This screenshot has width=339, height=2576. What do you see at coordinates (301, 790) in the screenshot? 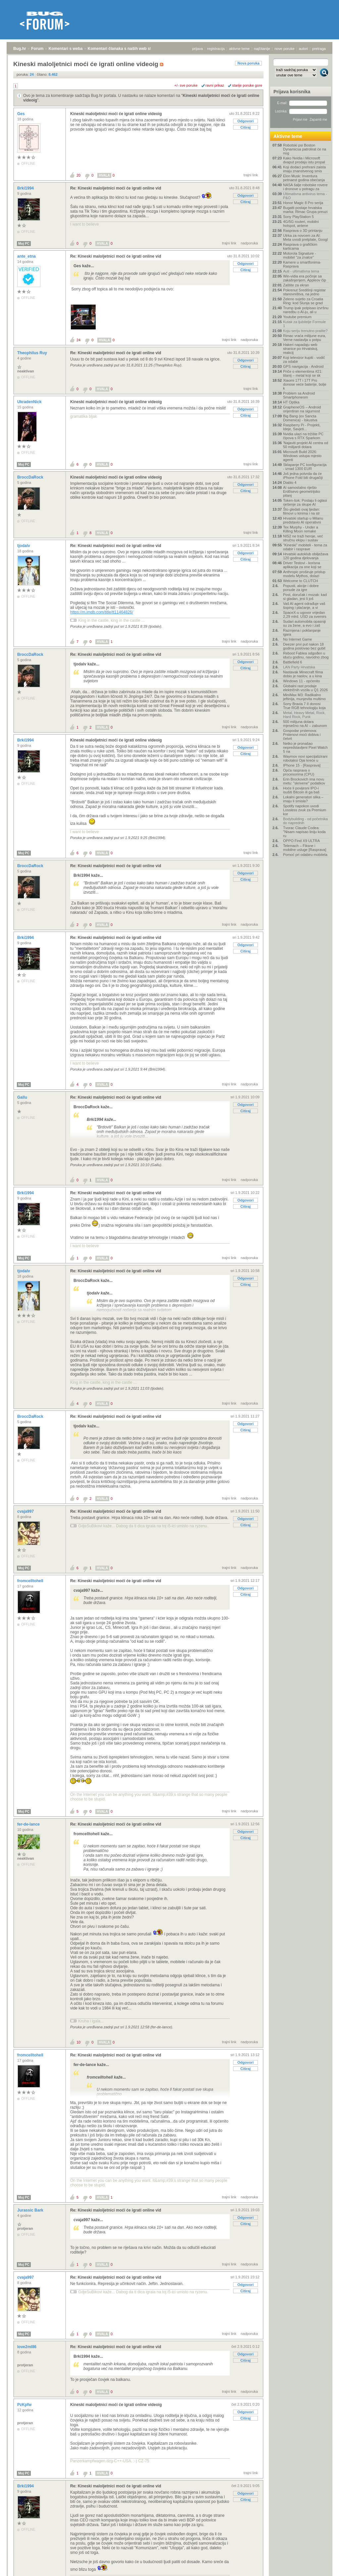
I see `Hoće li povijesni IPO-i isušiti Bitcoin ili ga baš` at bounding box center [301, 790].